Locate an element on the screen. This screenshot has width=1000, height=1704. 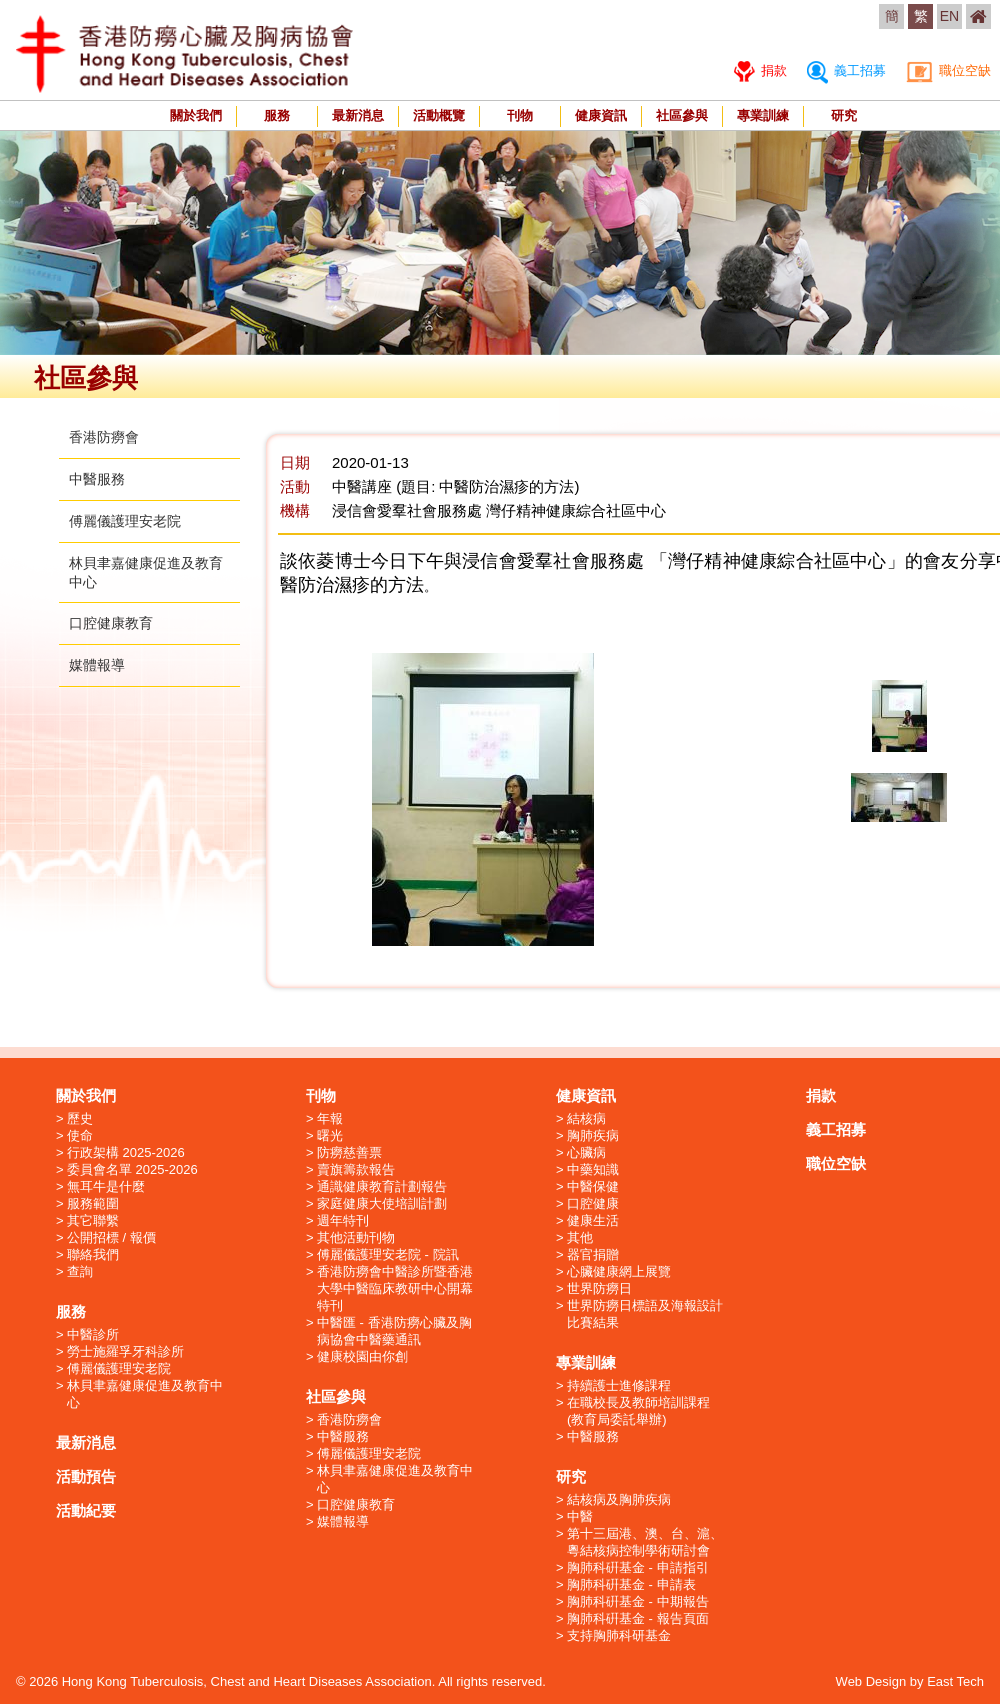
胸肺科硏基金 - 中期報告 is located at coordinates (638, 1601).